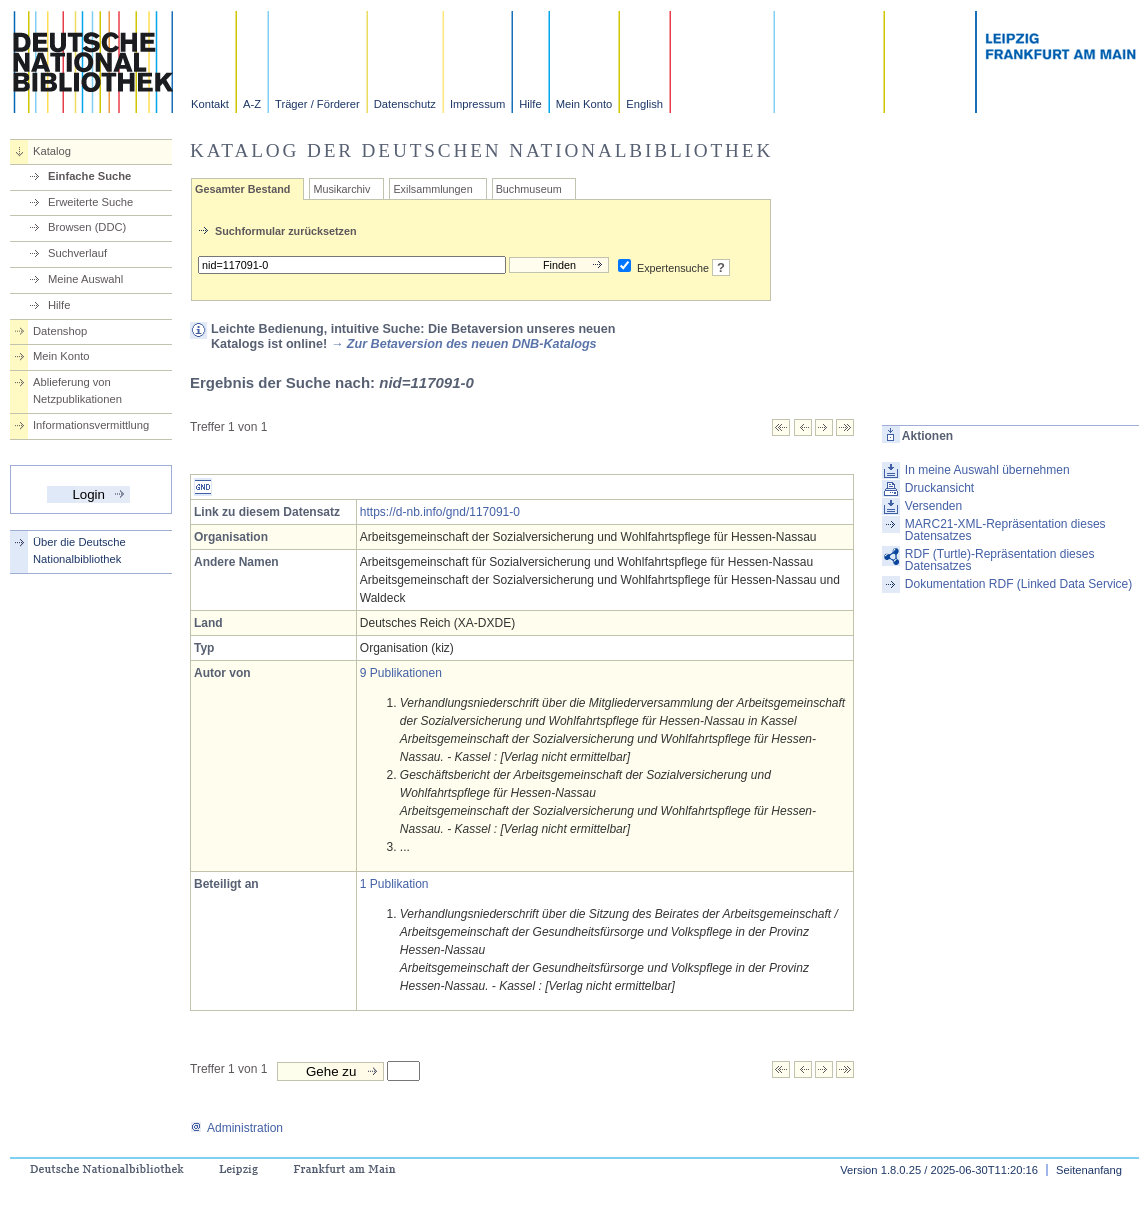 This screenshot has height=1216, width=1147. I want to click on Katalog, so click(52, 151).